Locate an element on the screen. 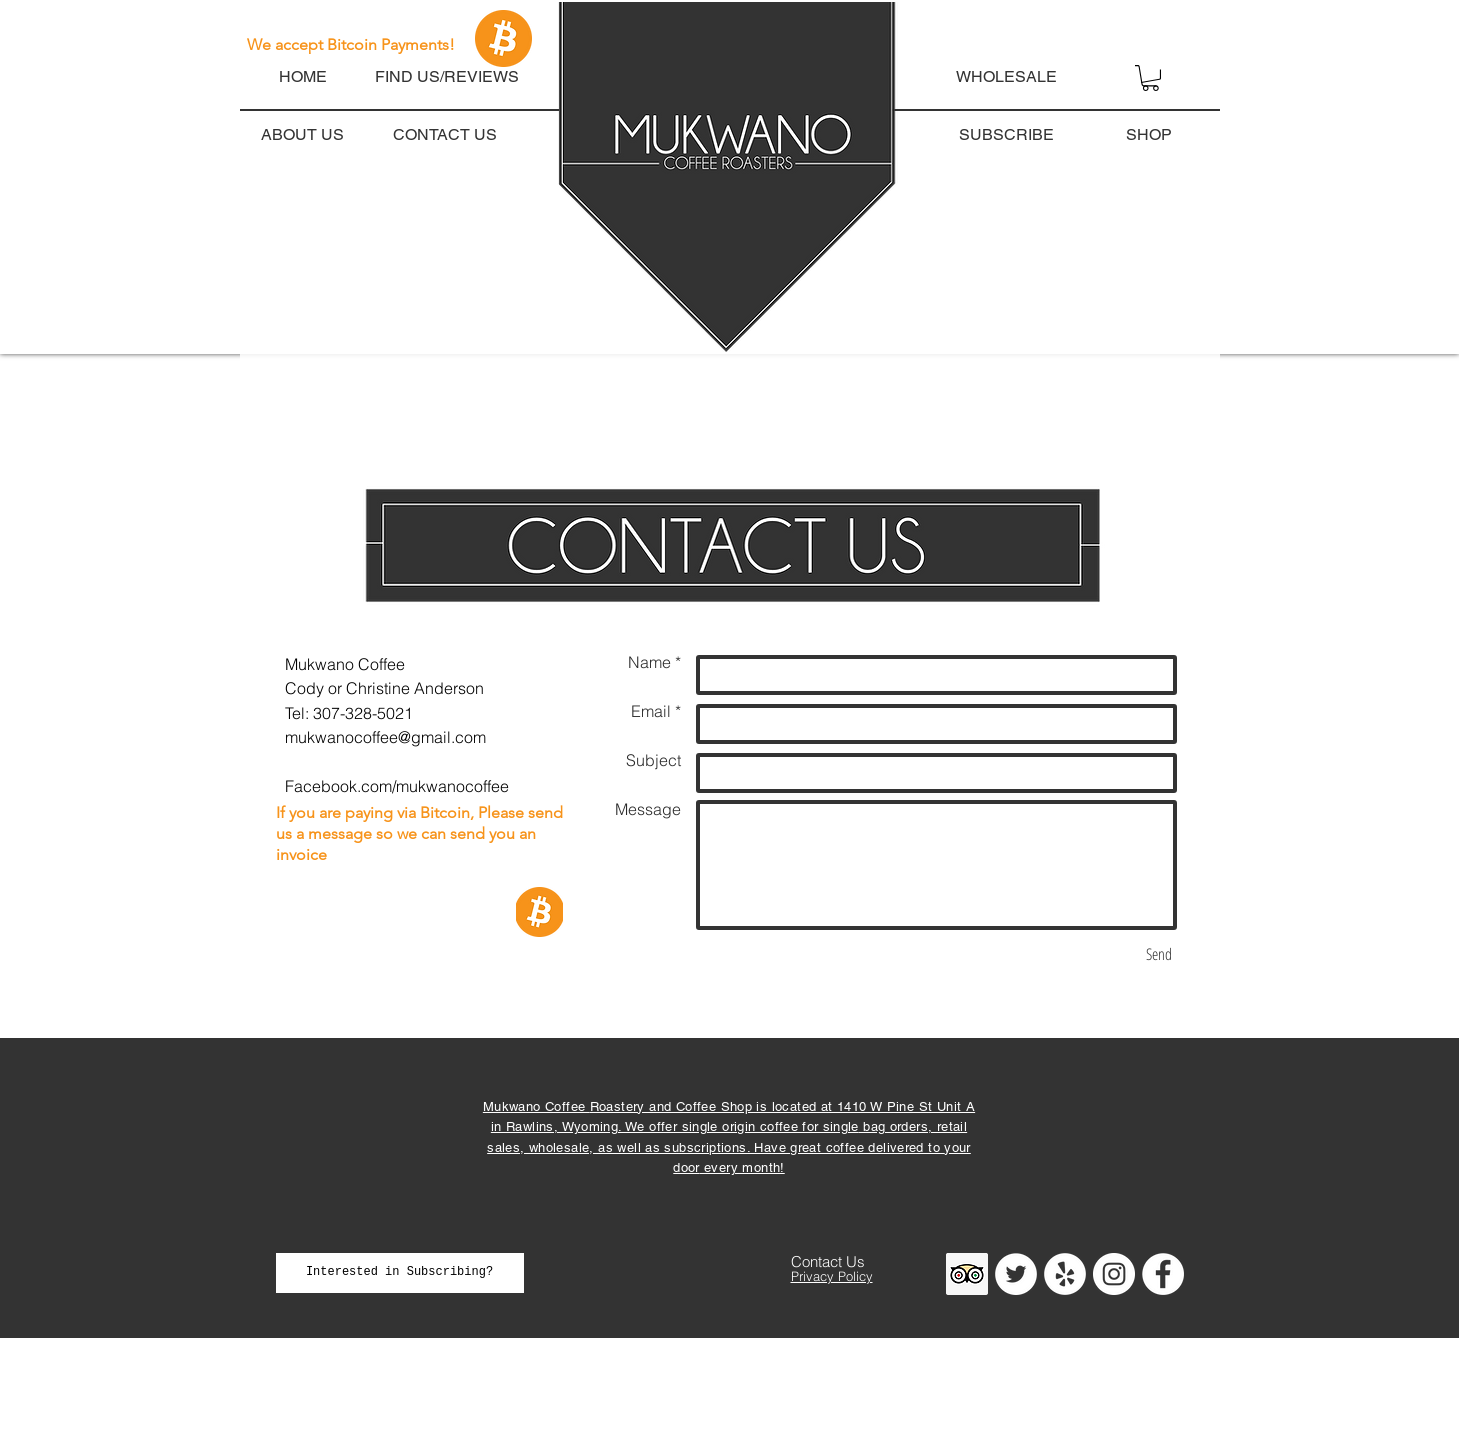 The height and width of the screenshot is (1433, 1459). [HOME] is located at coordinates (303, 77).